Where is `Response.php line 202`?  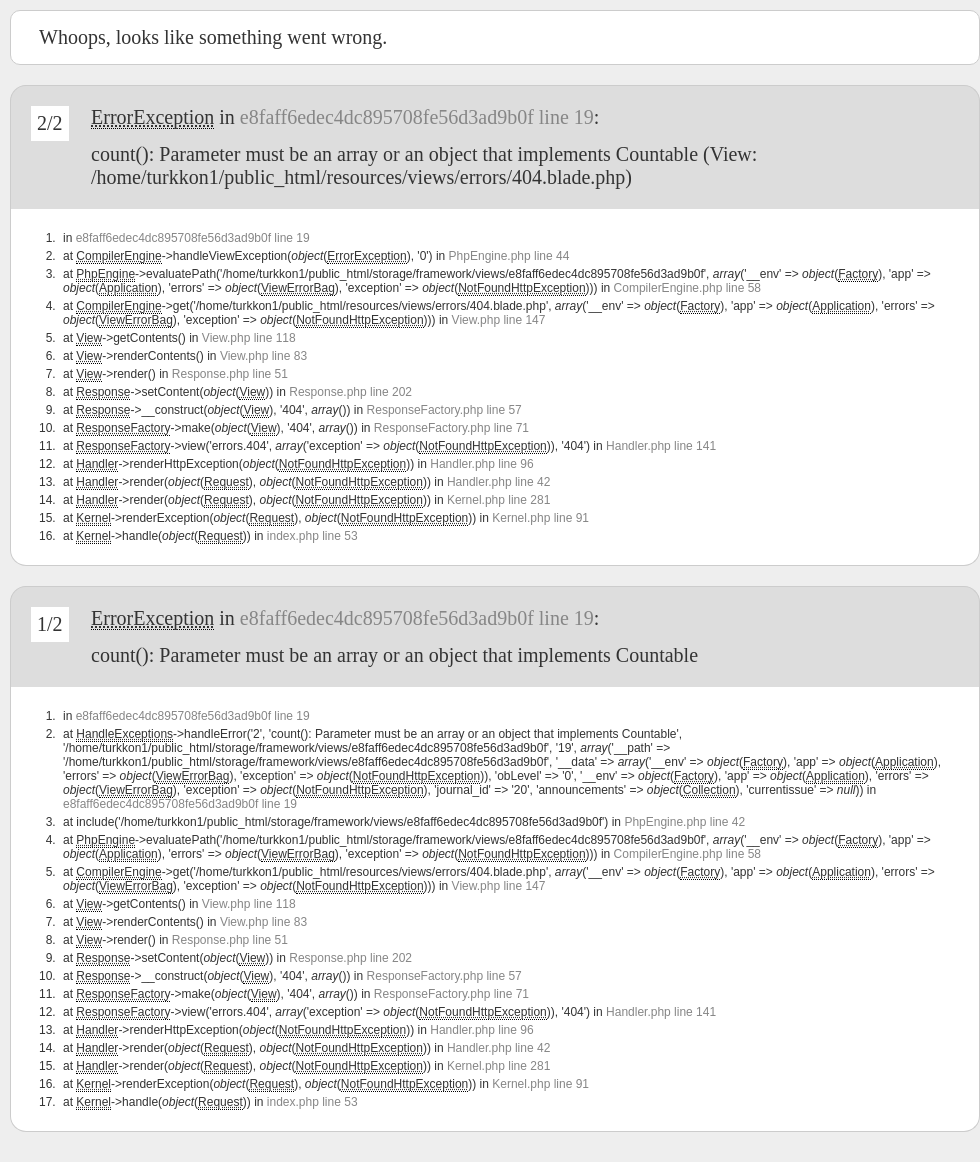 Response.php line 202 is located at coordinates (350, 392).